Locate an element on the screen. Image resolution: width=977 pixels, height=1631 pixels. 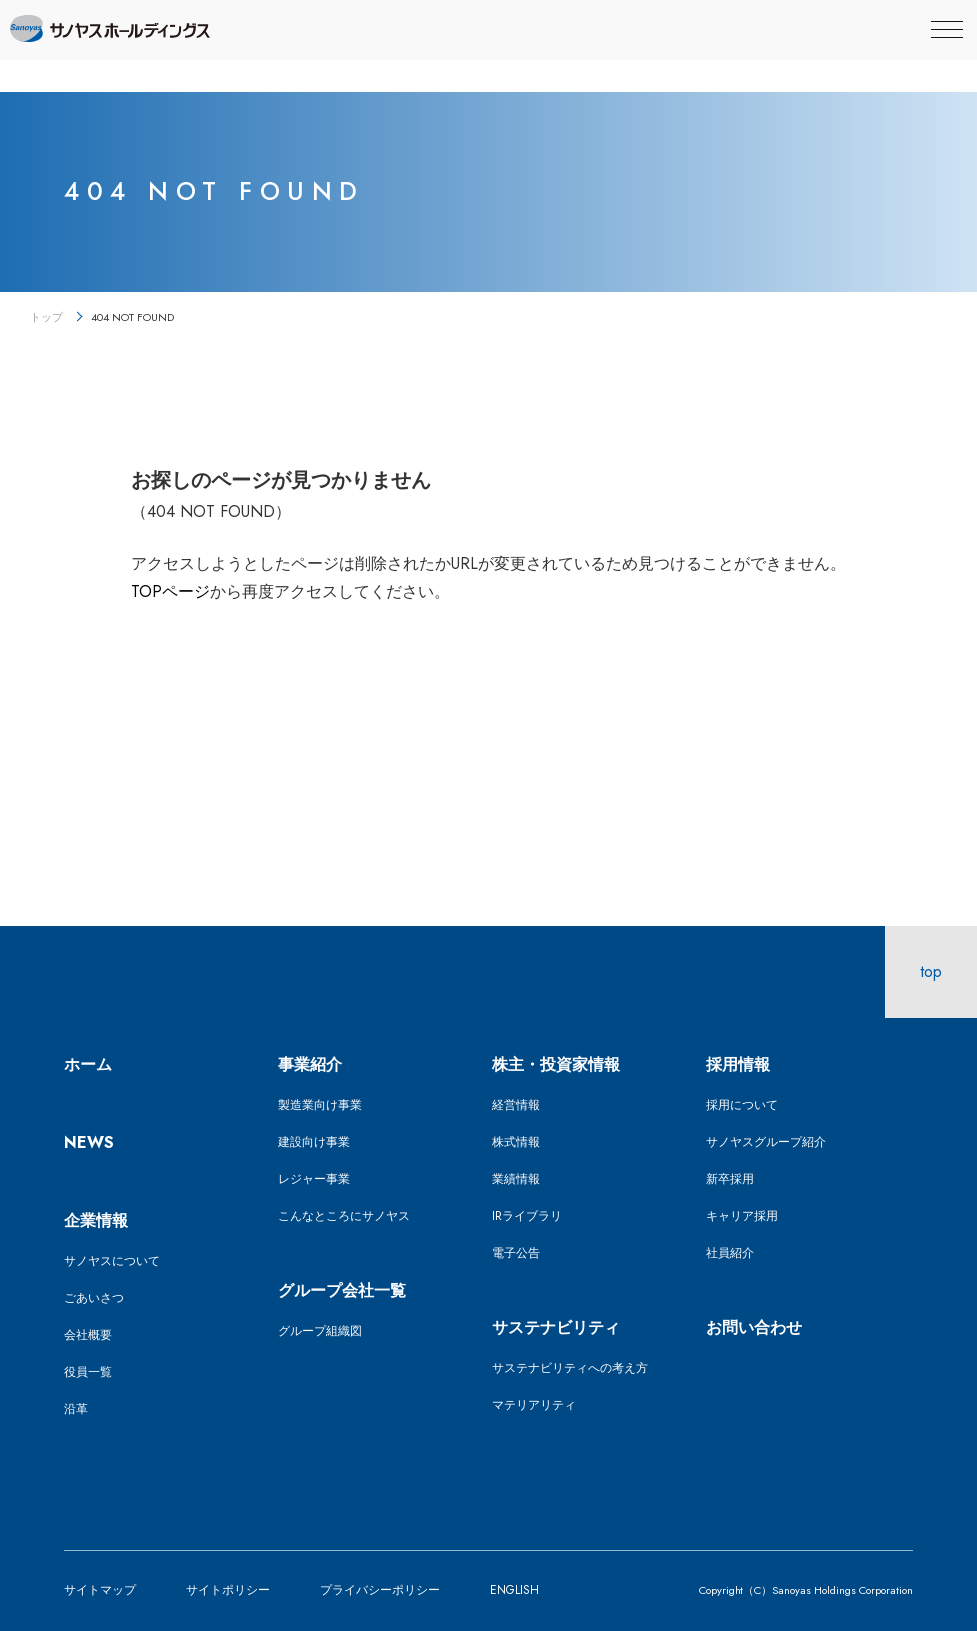
沿革 is located at coordinates (76, 1409).